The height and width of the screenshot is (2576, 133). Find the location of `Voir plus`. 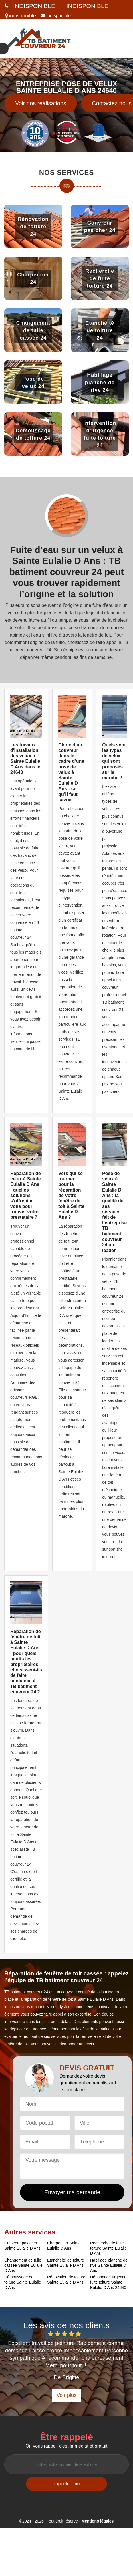

Voir plus is located at coordinates (66, 2395).